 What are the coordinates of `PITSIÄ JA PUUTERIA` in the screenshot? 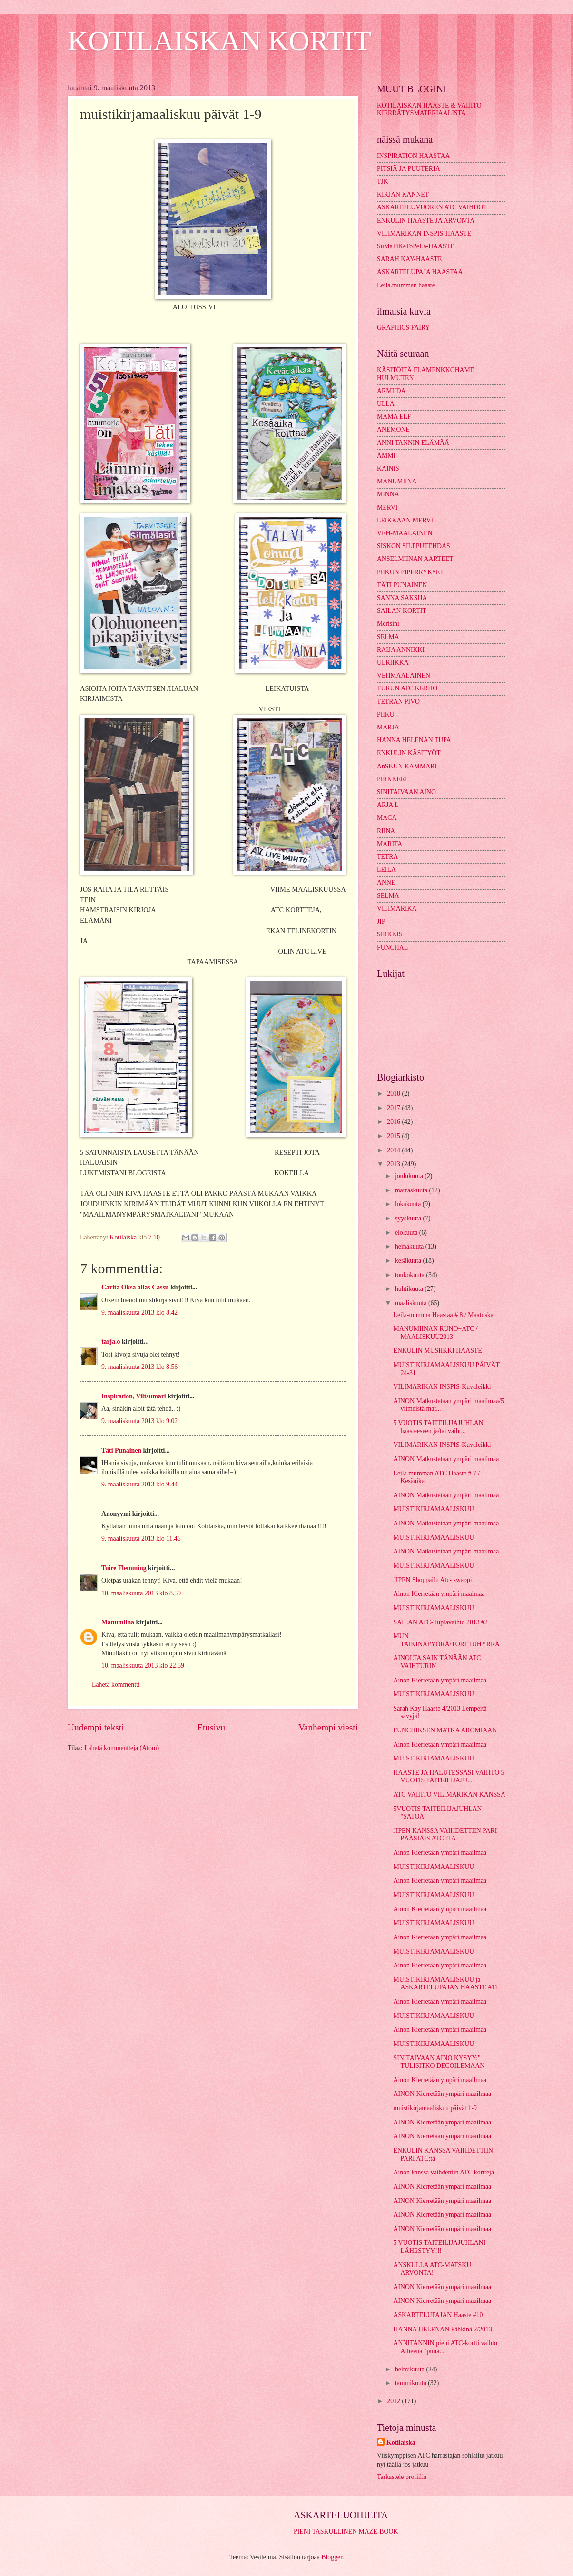 It's located at (408, 168).